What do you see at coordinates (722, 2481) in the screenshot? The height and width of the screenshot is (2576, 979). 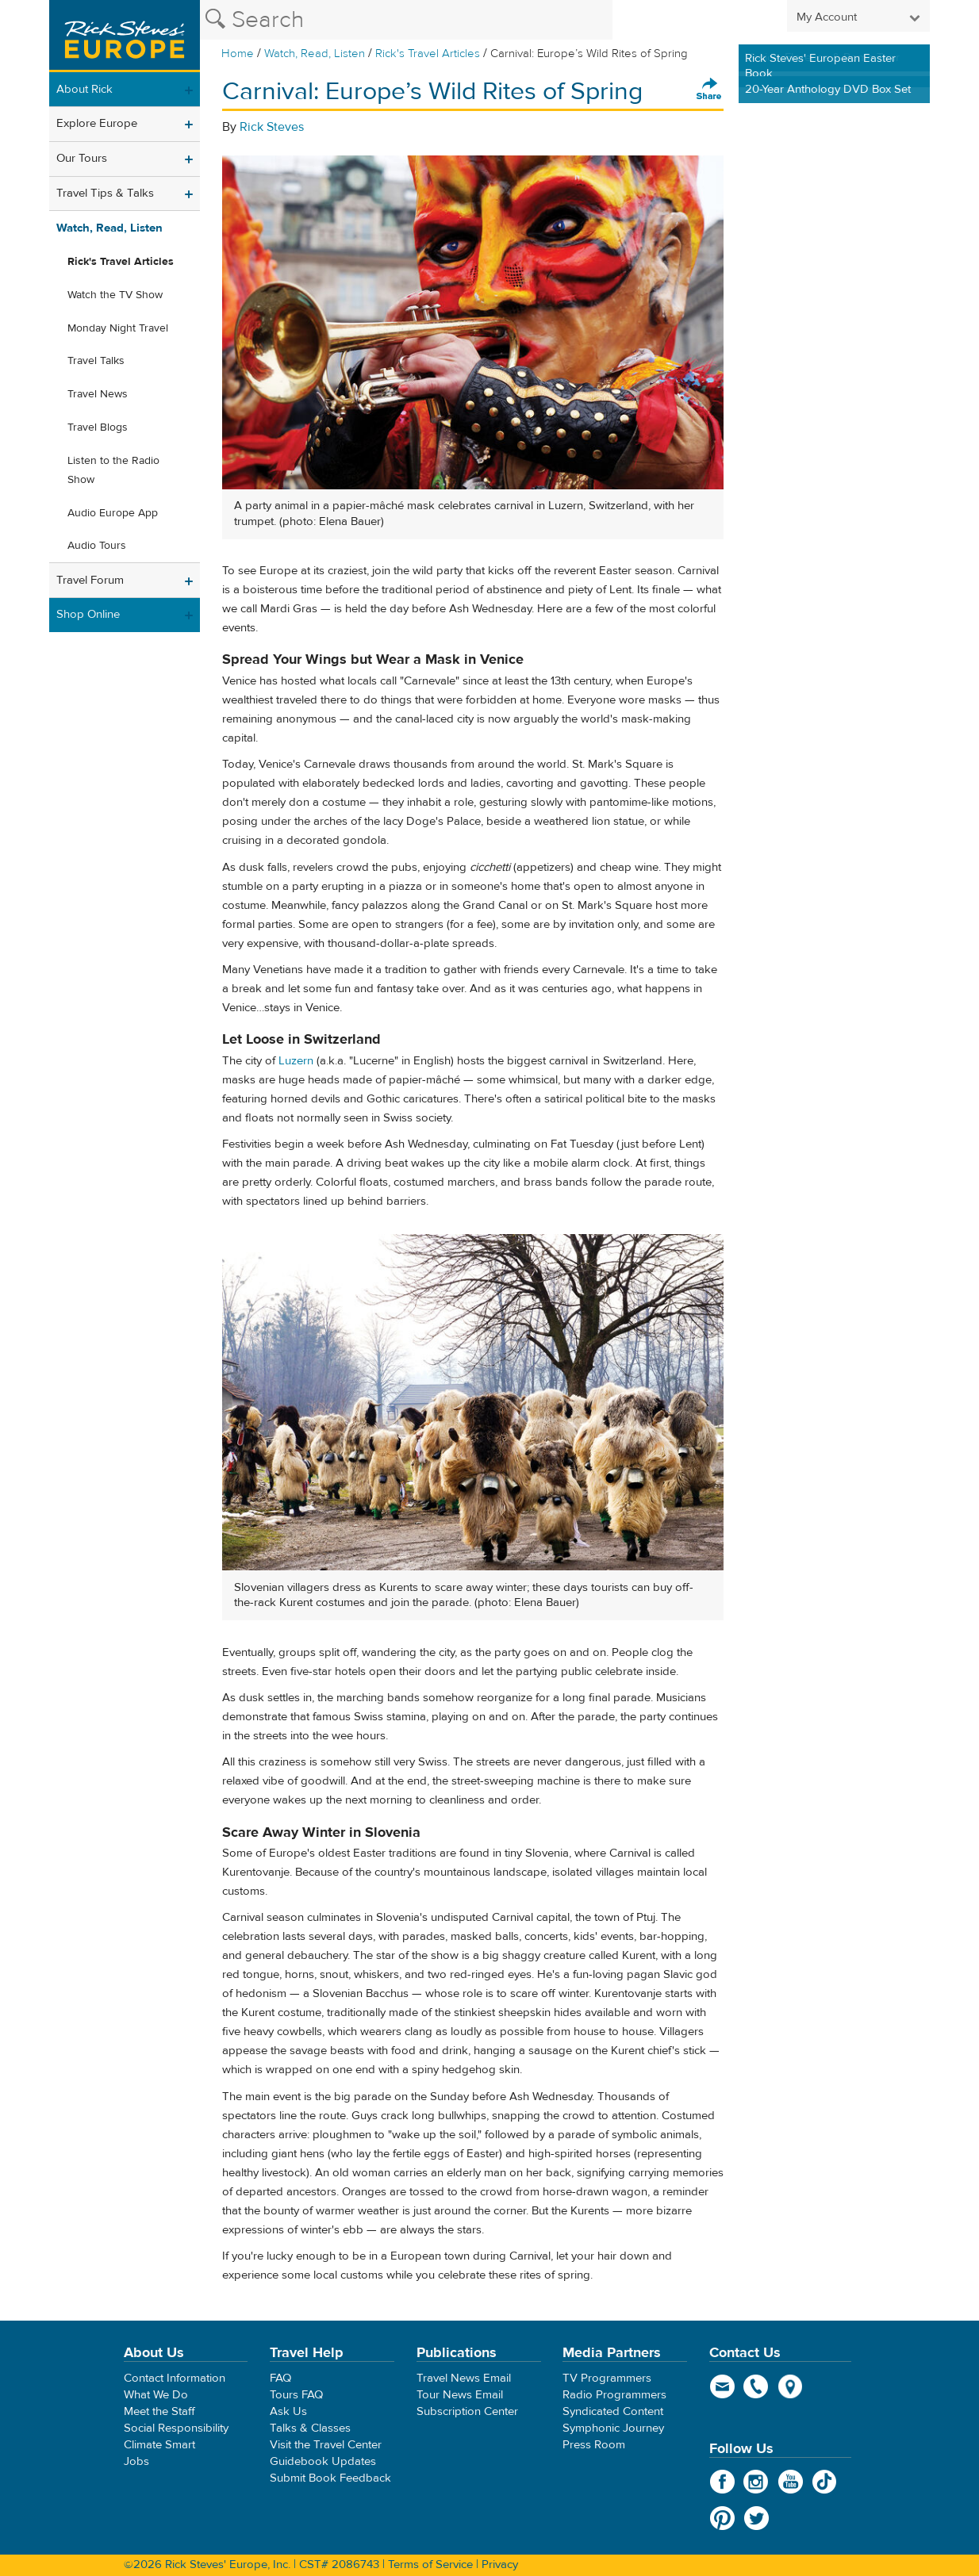 I see `Facebook` at bounding box center [722, 2481].